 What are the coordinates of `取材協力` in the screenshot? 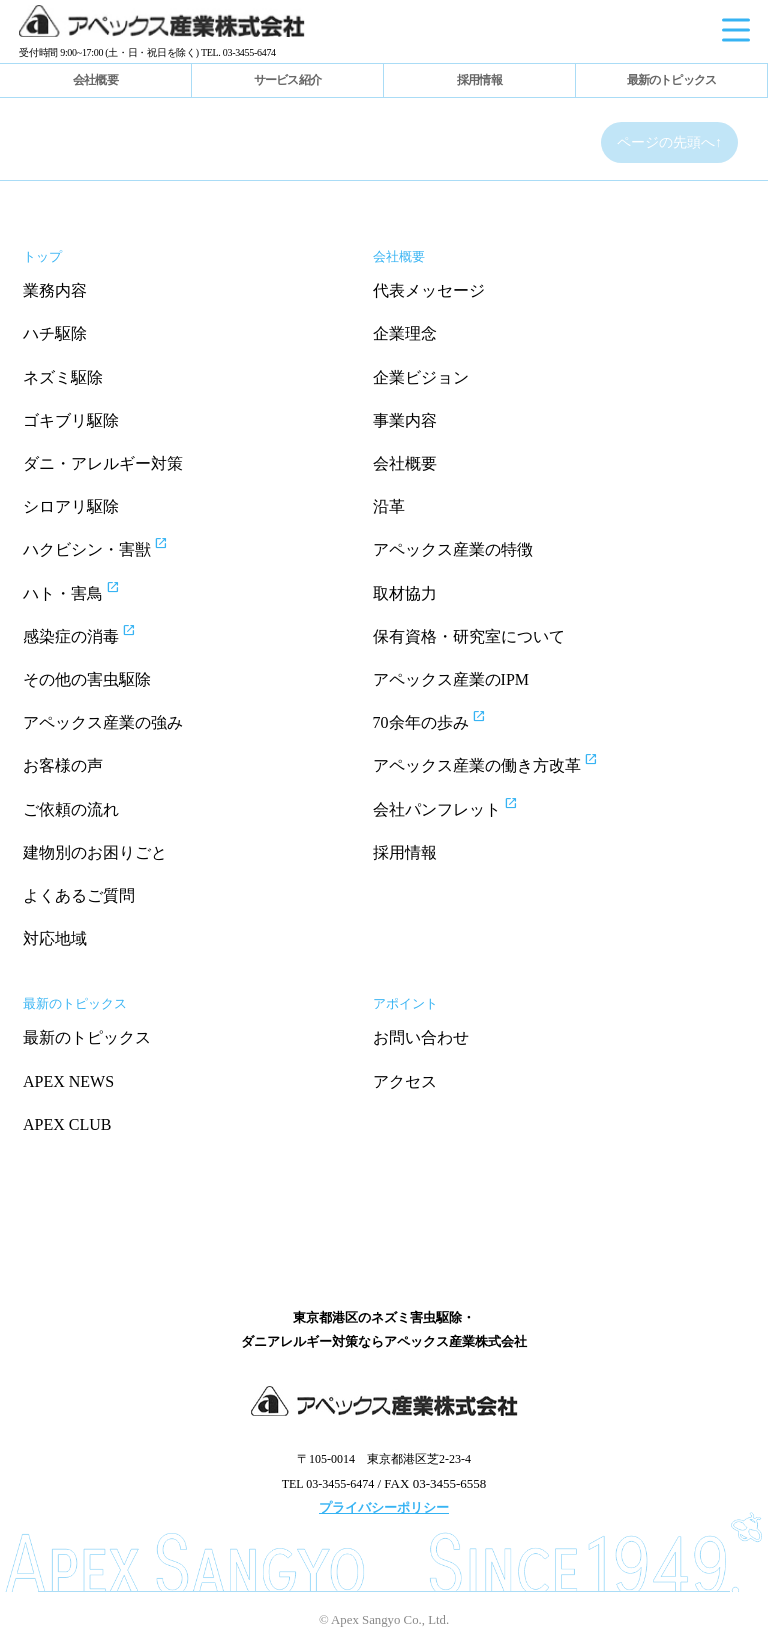 It's located at (405, 593).